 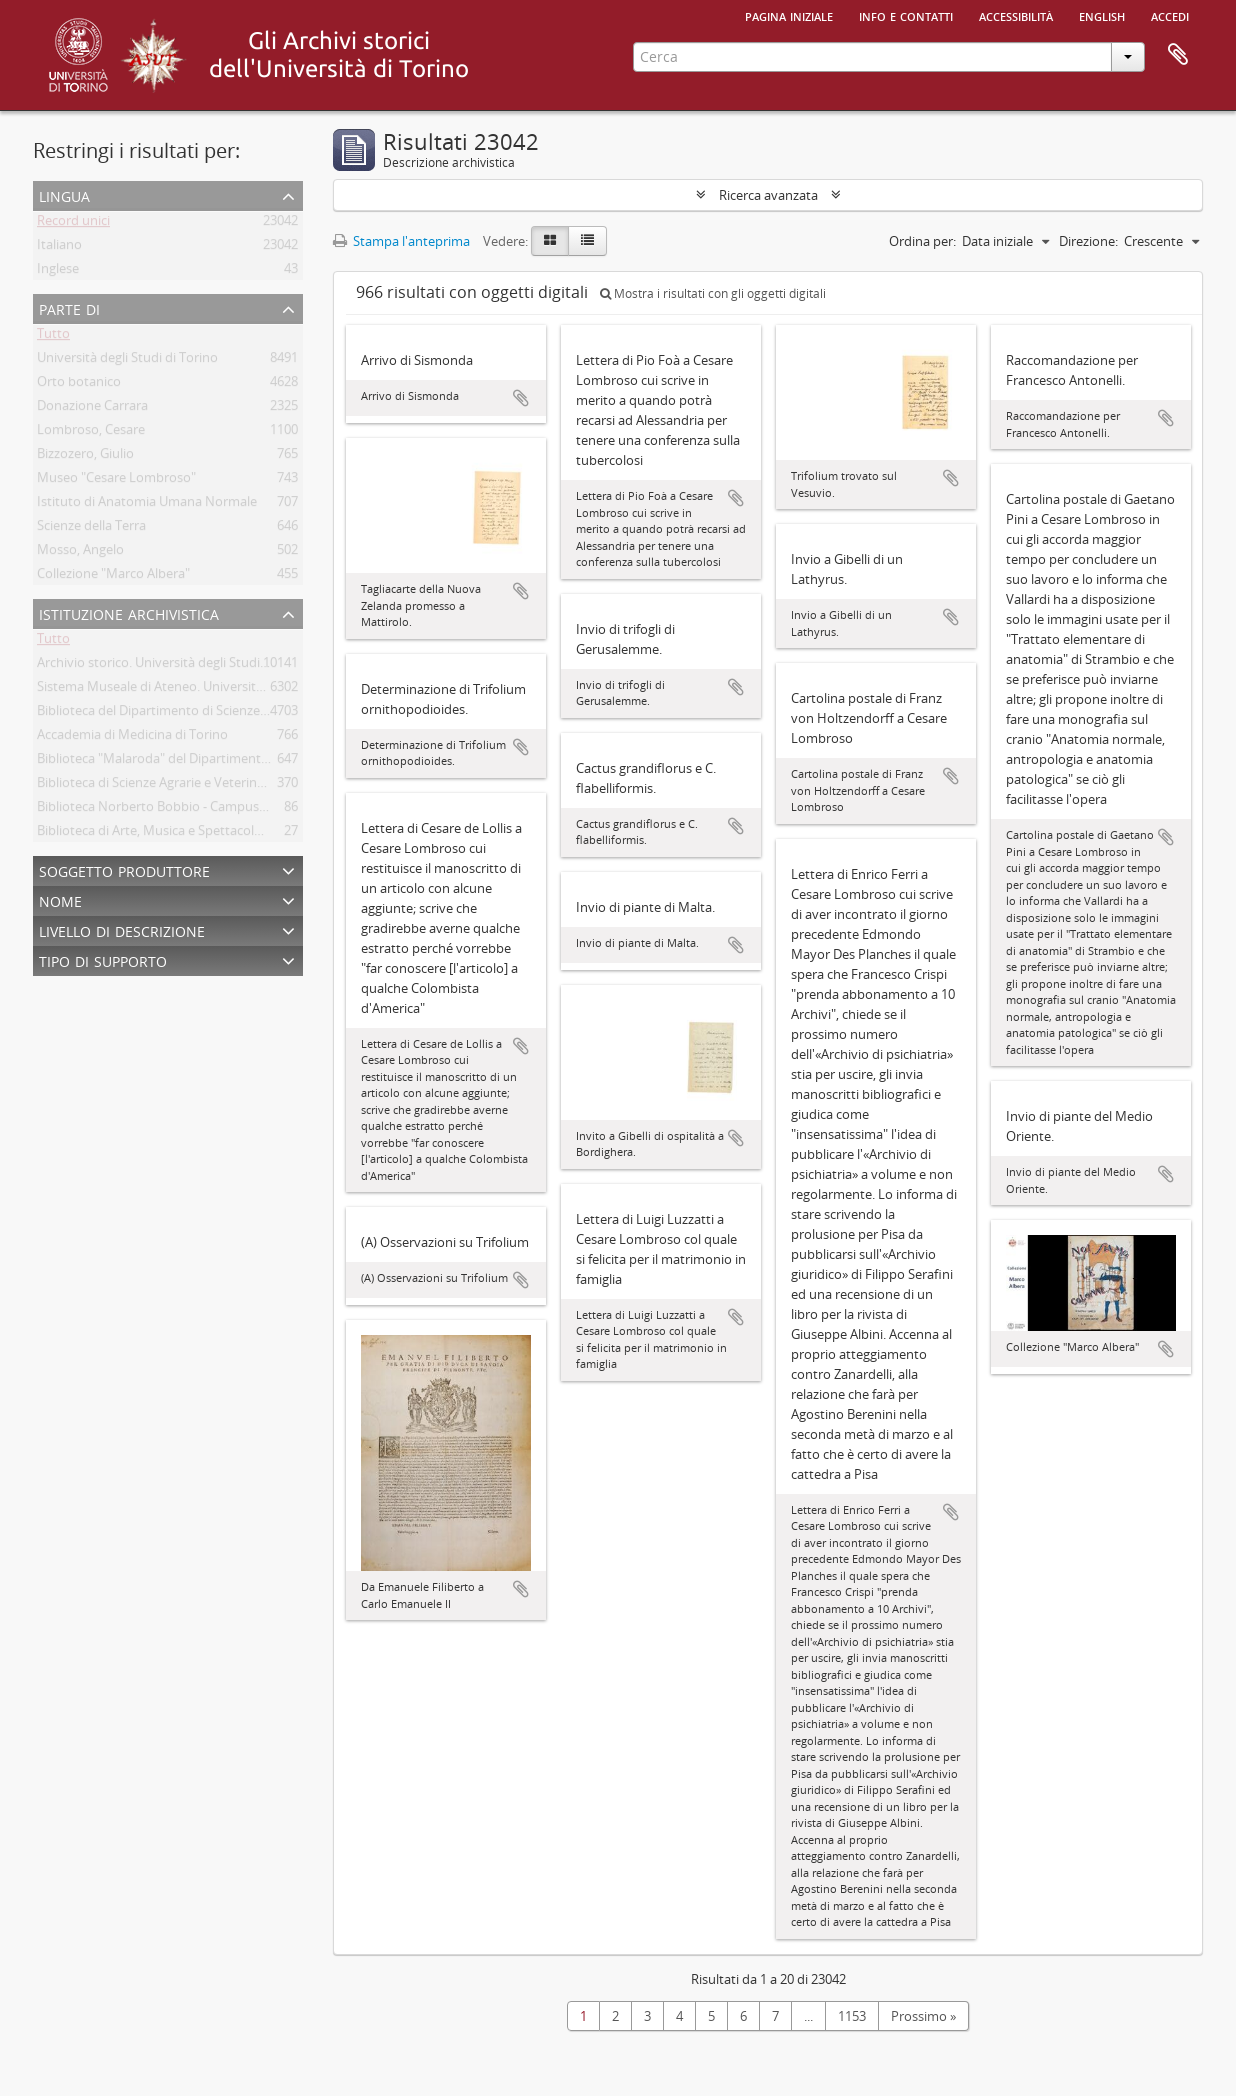 I want to click on Soggetto produttore, so click(x=124, y=869).